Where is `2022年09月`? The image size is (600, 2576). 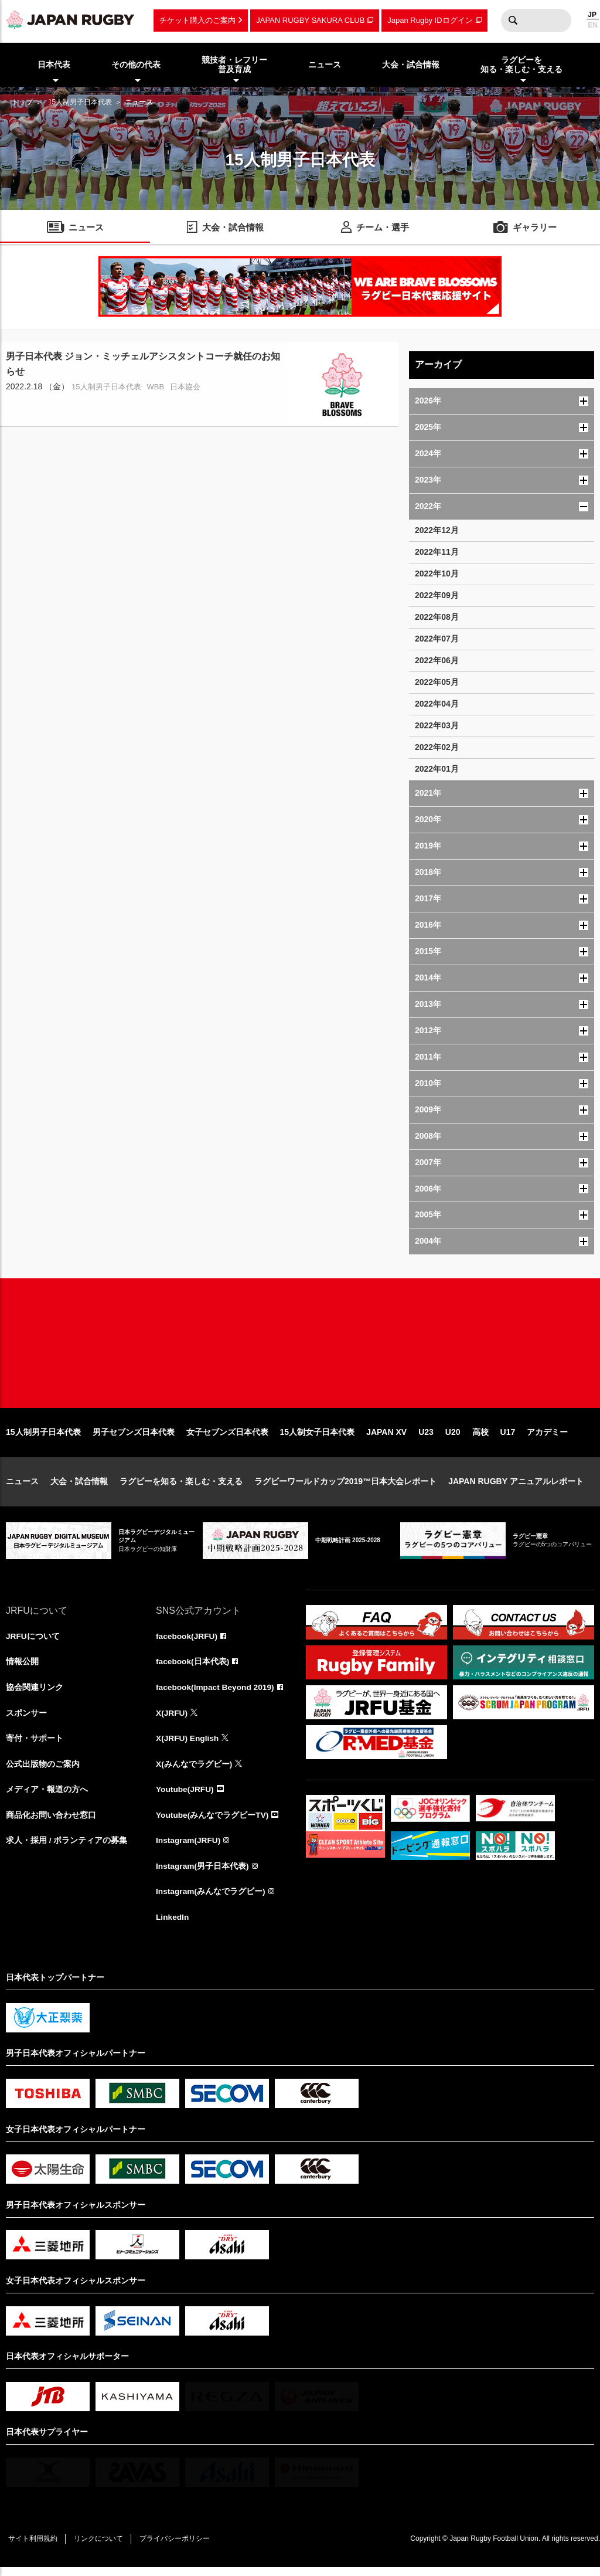 2022年09月 is located at coordinates (437, 595).